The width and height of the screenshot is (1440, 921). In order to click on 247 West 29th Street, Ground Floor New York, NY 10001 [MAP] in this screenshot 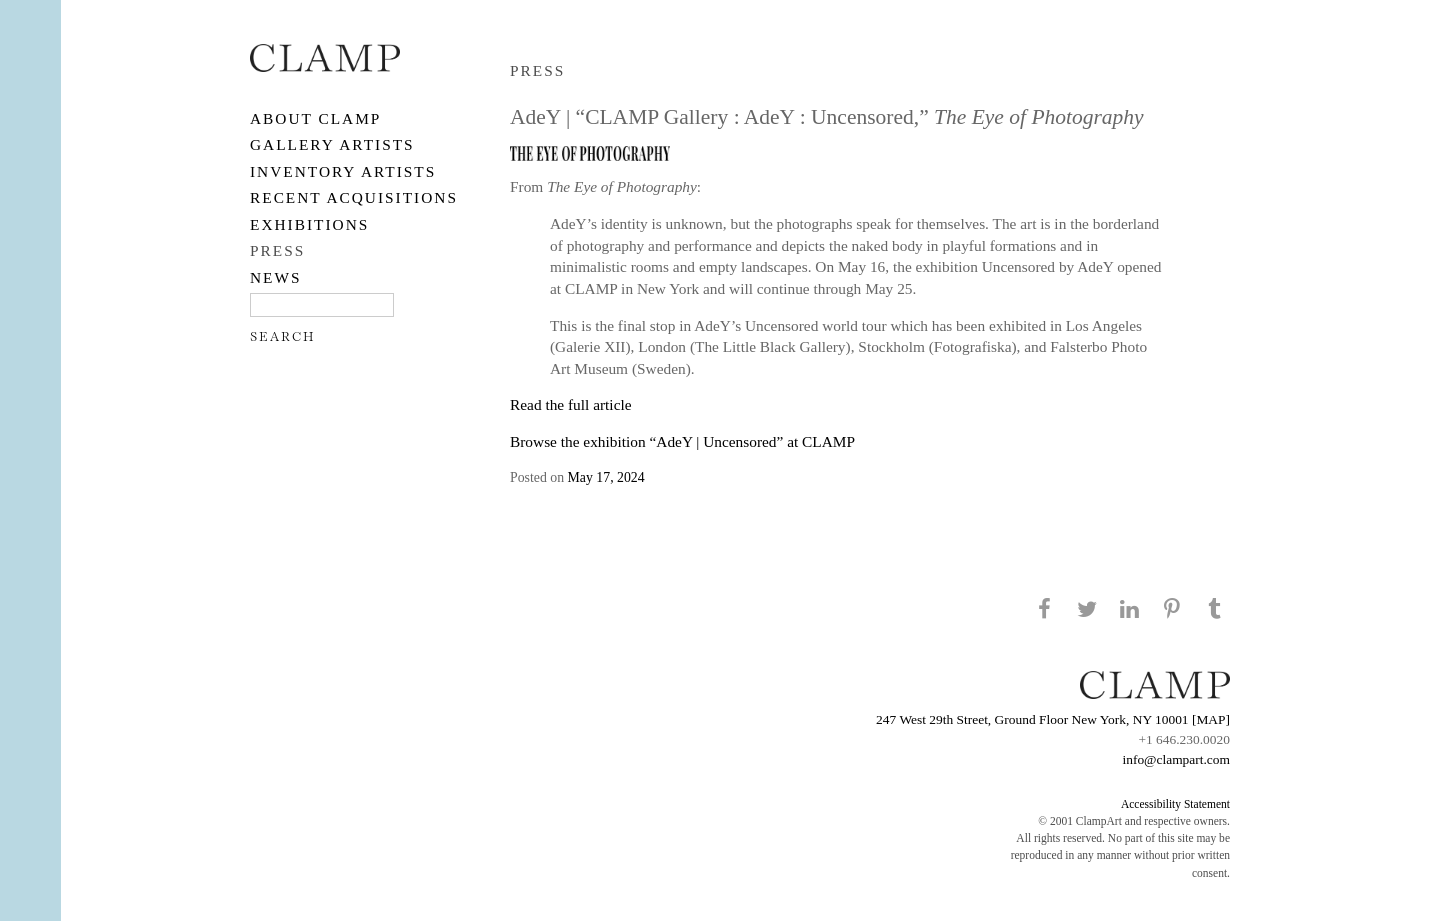, I will do `click(1053, 719)`.